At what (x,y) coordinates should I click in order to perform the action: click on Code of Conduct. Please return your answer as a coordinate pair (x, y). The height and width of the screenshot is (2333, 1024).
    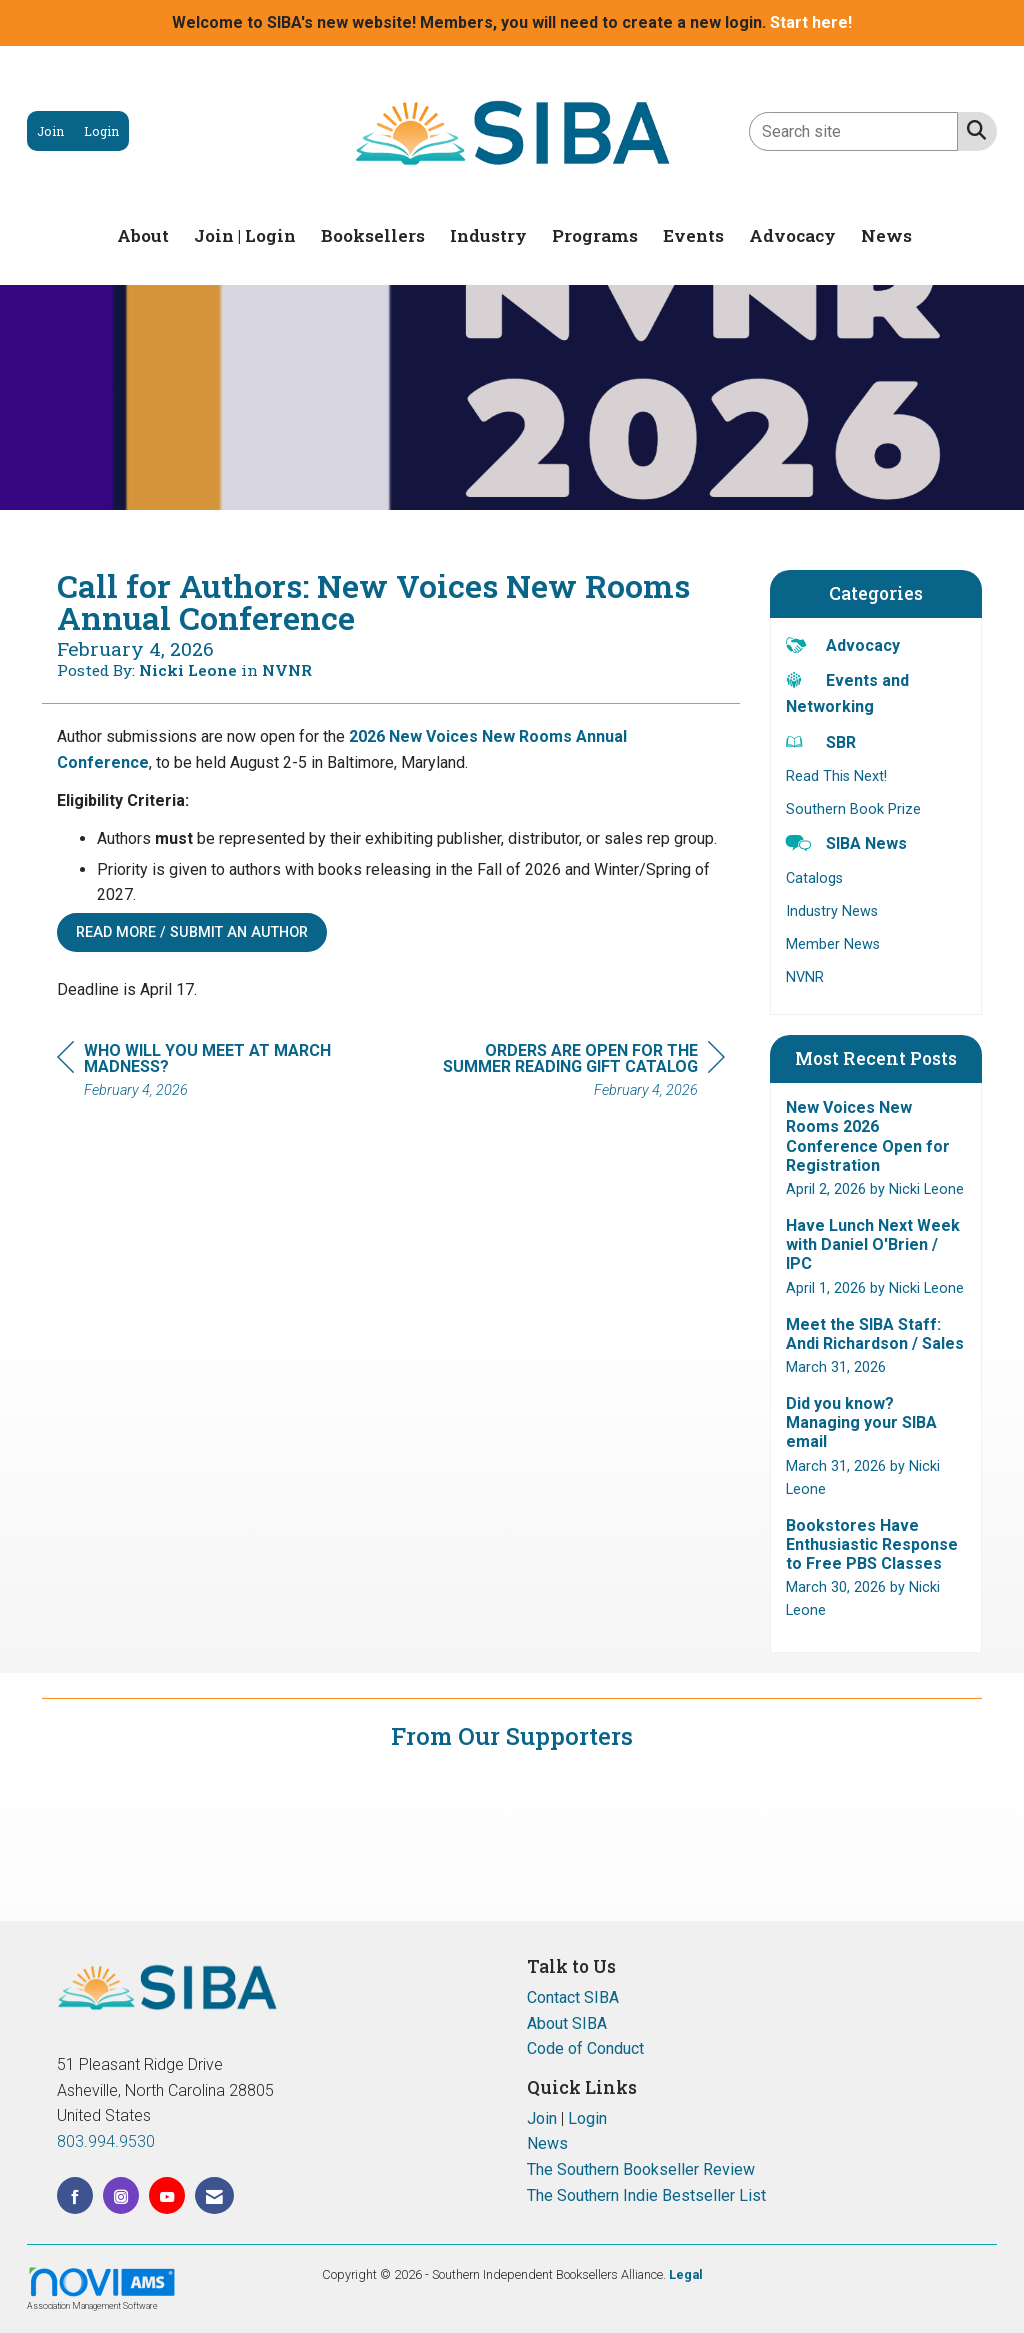
    Looking at the image, I should click on (585, 2048).